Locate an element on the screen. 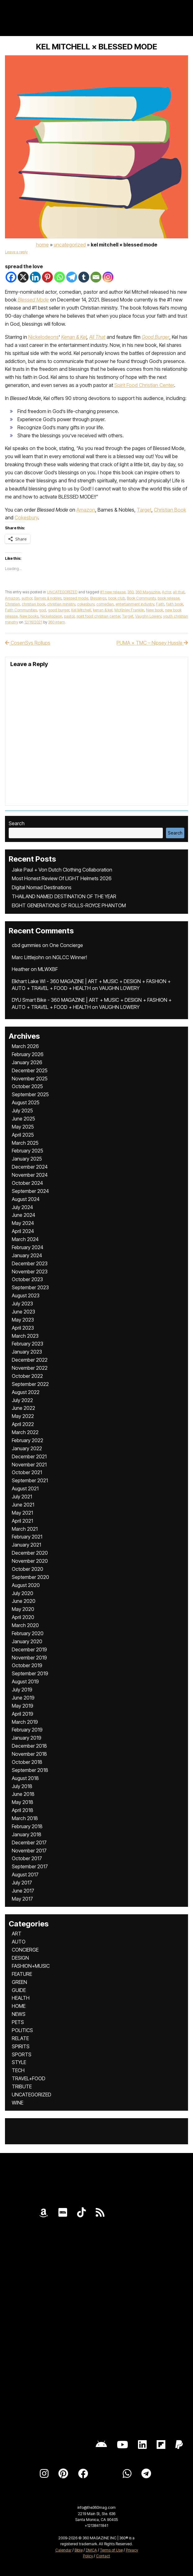 This screenshot has height=2576, width=193. Search is located at coordinates (17, 823).